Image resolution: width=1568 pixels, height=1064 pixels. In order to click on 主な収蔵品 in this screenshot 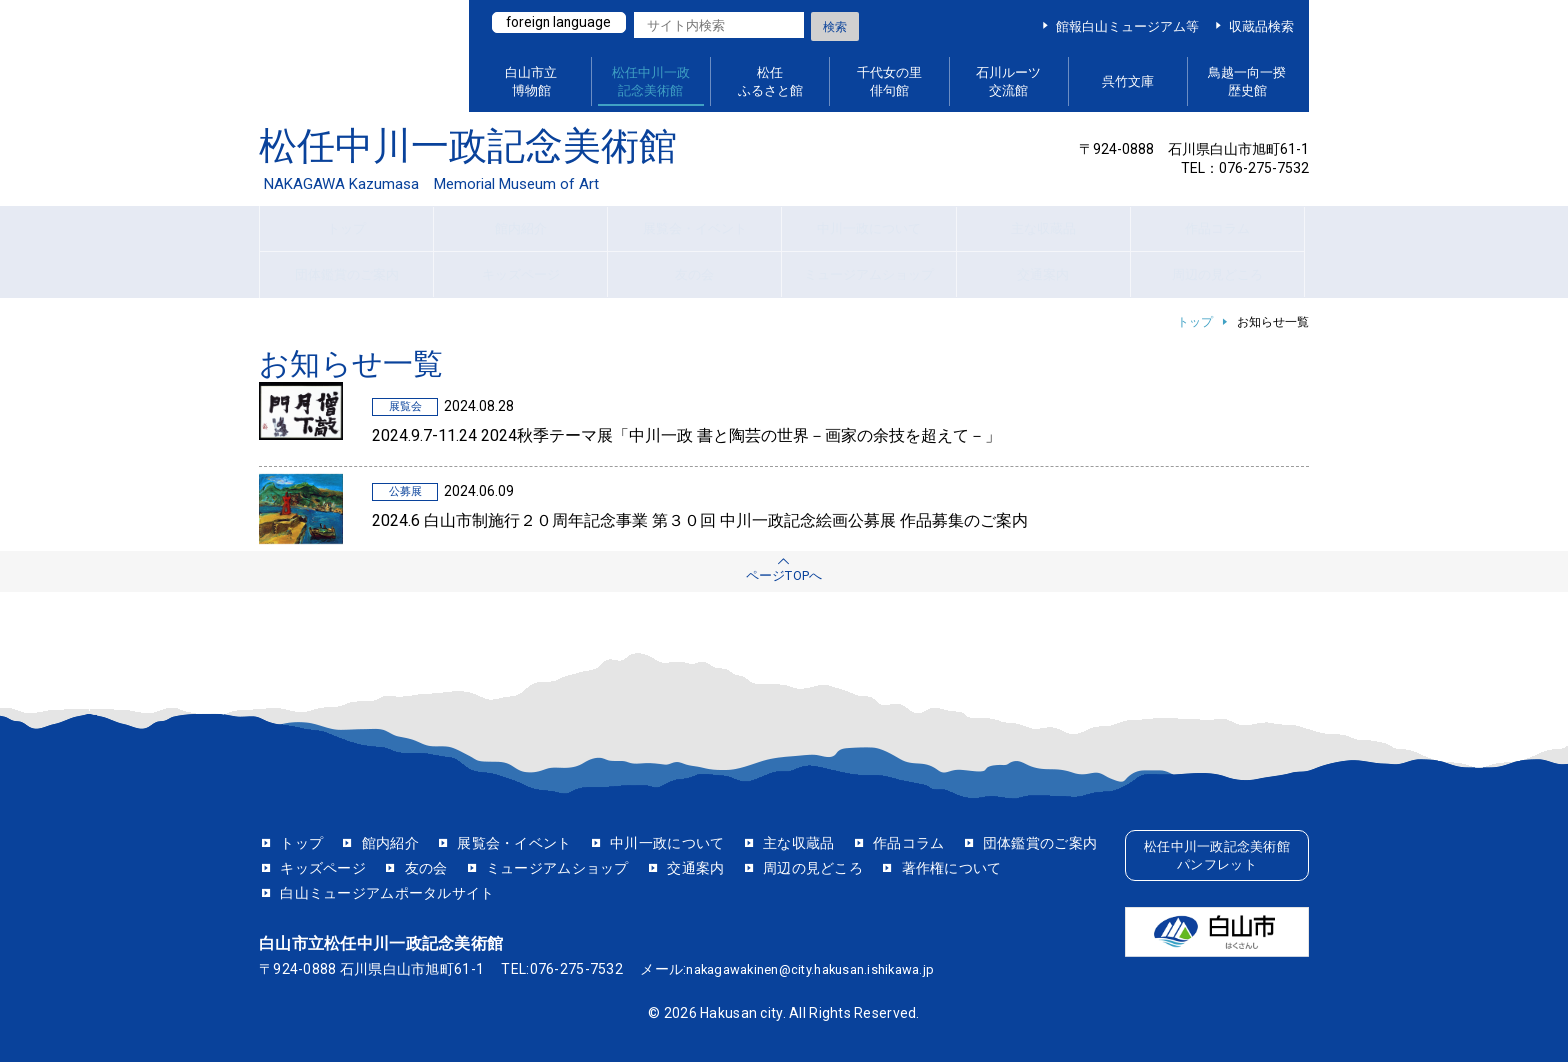, I will do `click(798, 845)`.